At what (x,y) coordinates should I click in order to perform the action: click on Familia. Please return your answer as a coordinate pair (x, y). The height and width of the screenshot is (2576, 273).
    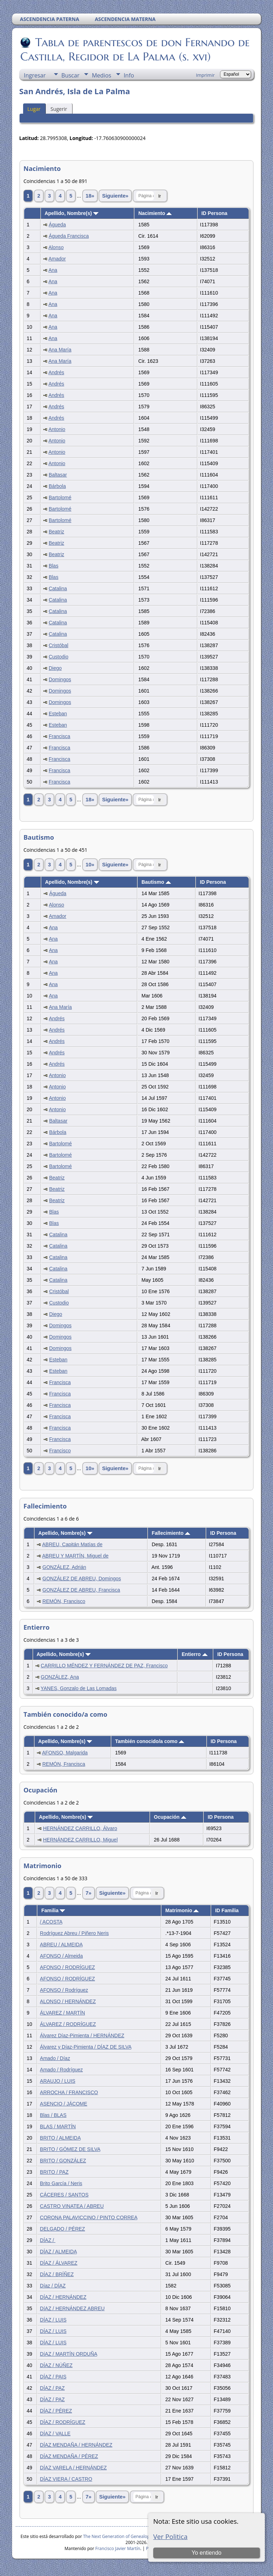
    Looking at the image, I should click on (53, 1910).